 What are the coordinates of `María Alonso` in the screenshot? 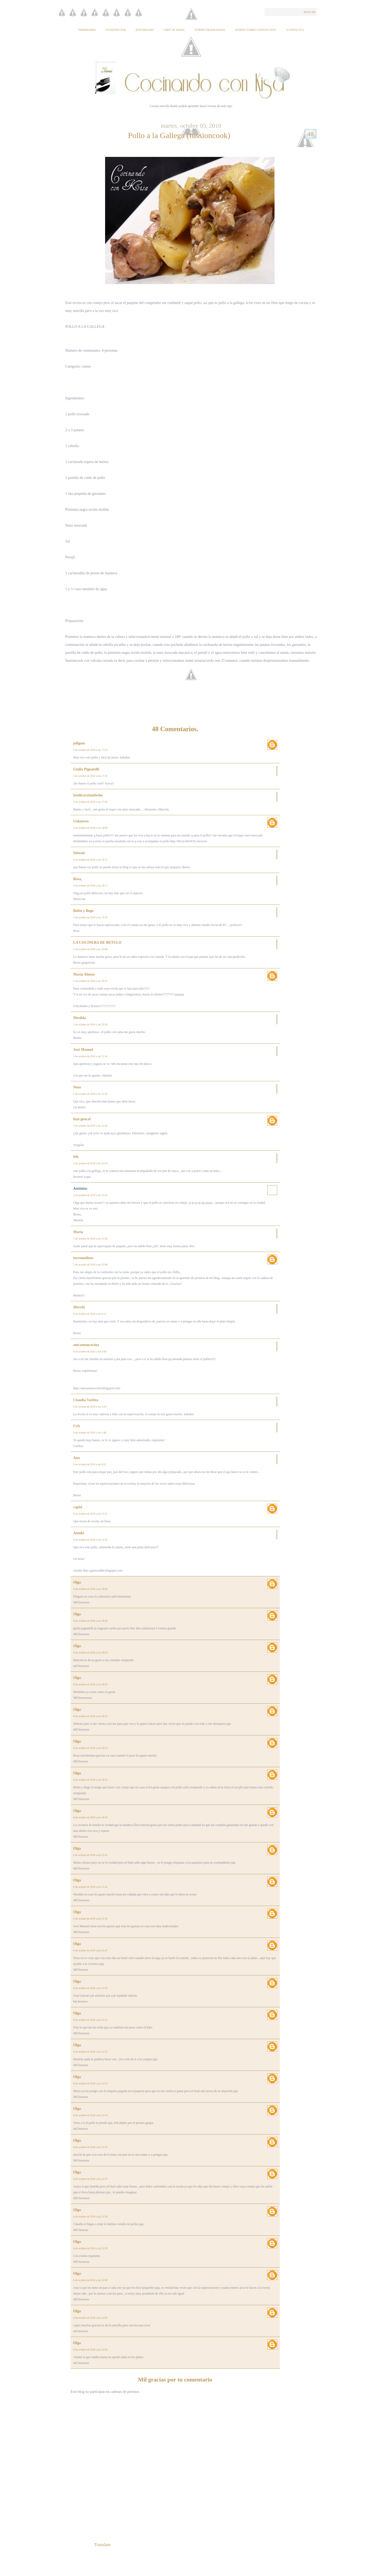 It's located at (84, 974).